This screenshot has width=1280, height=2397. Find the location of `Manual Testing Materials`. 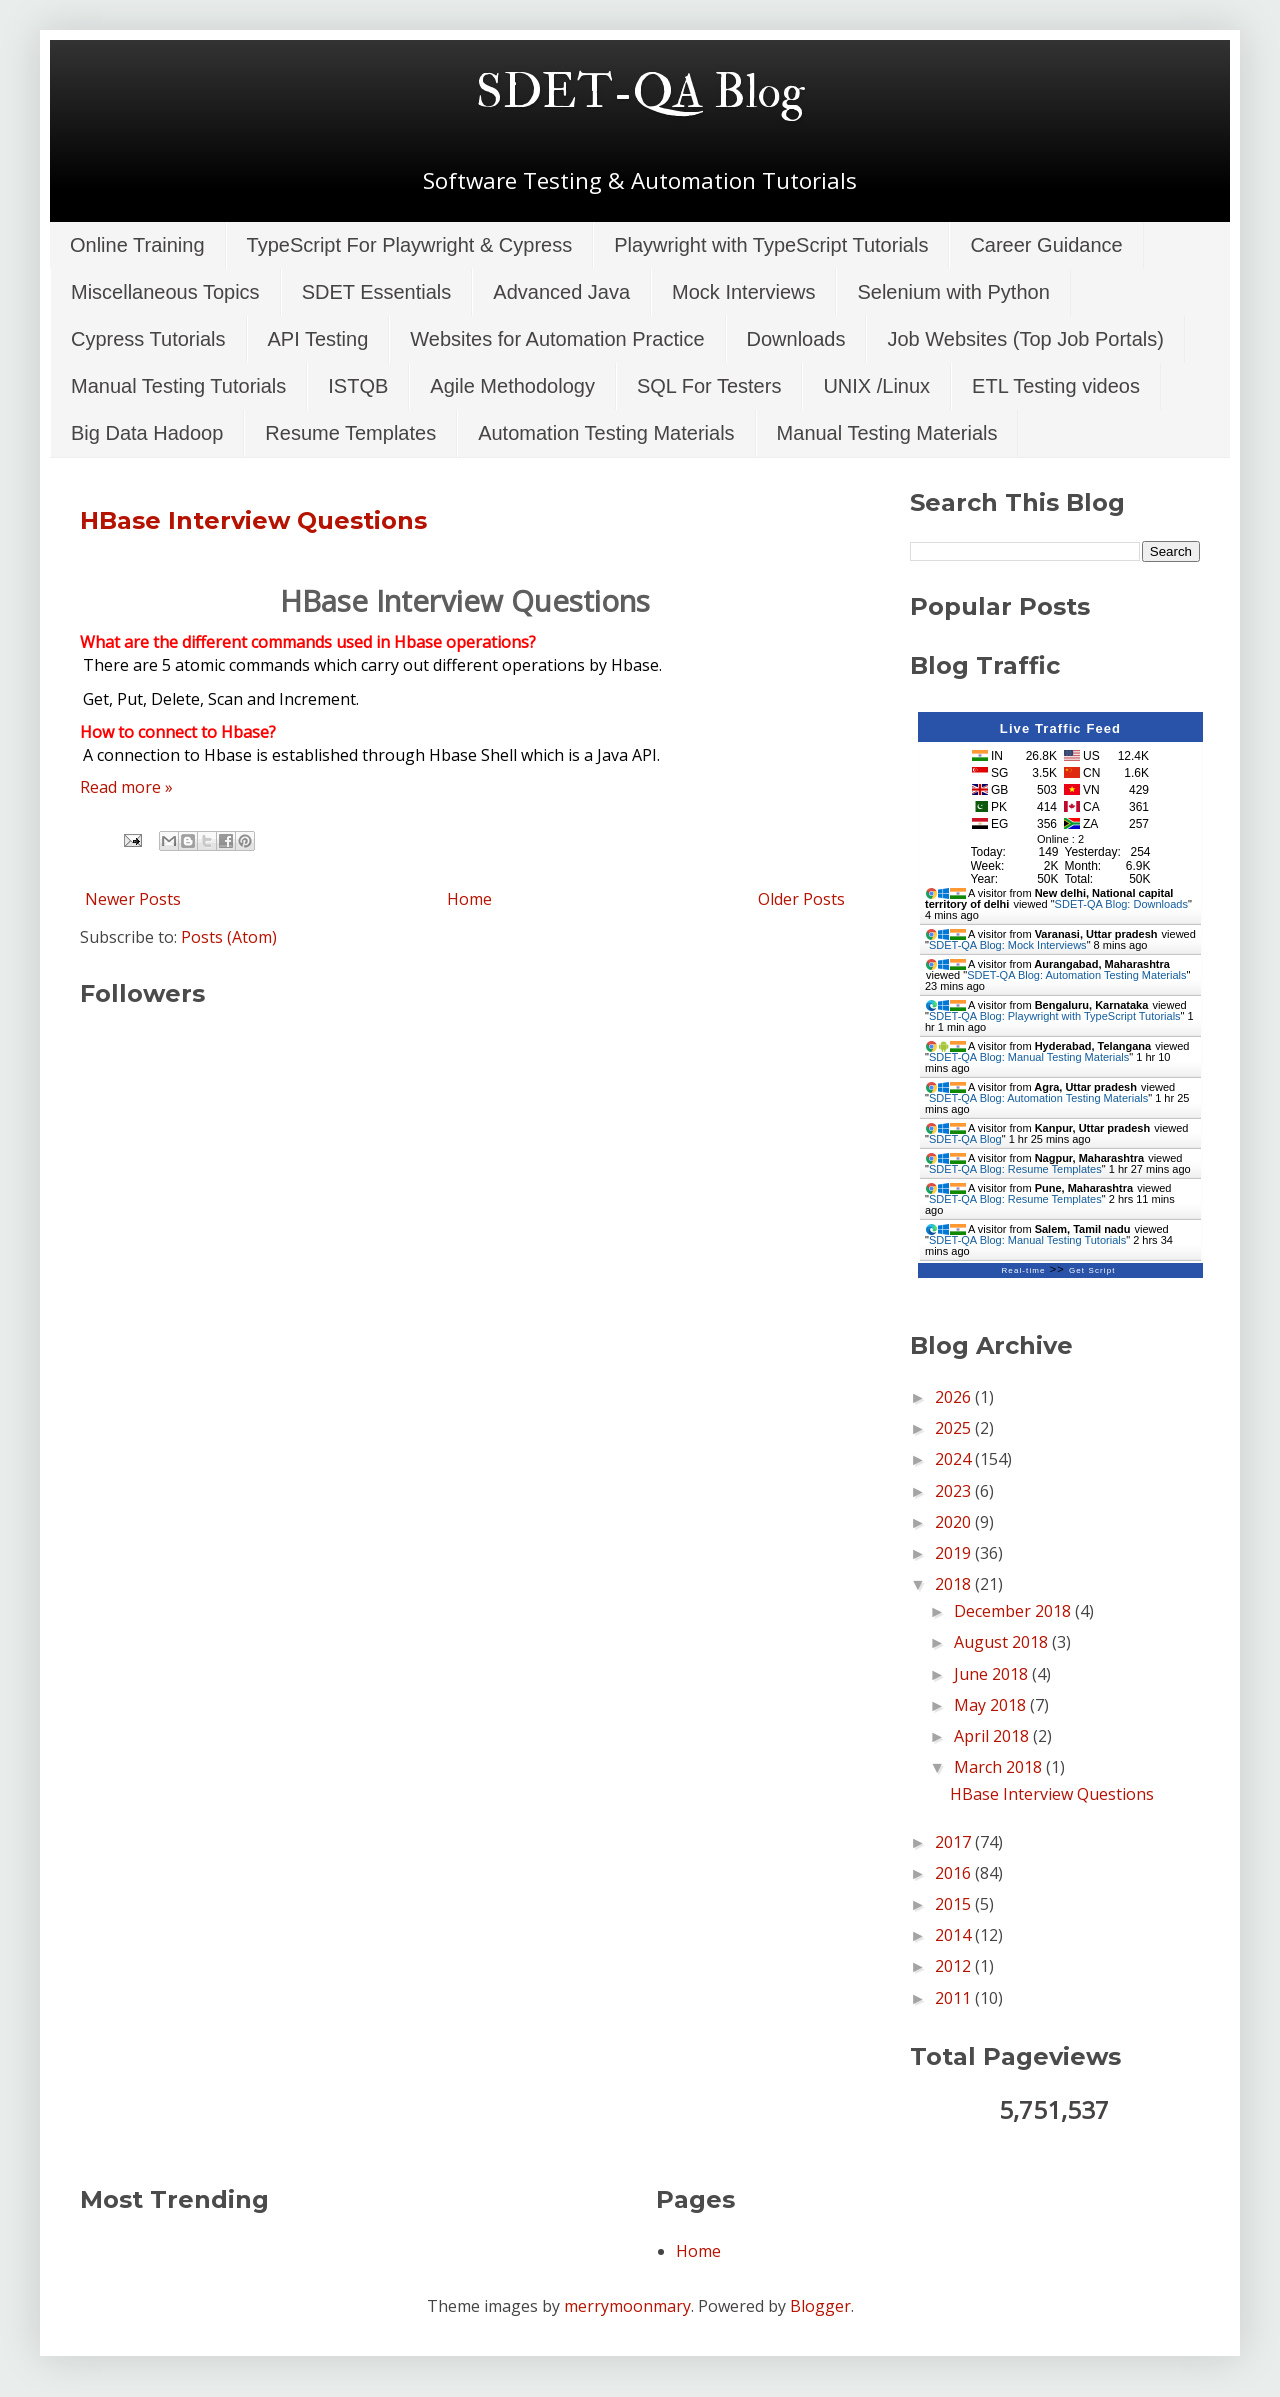

Manual Testing Materials is located at coordinates (887, 433).